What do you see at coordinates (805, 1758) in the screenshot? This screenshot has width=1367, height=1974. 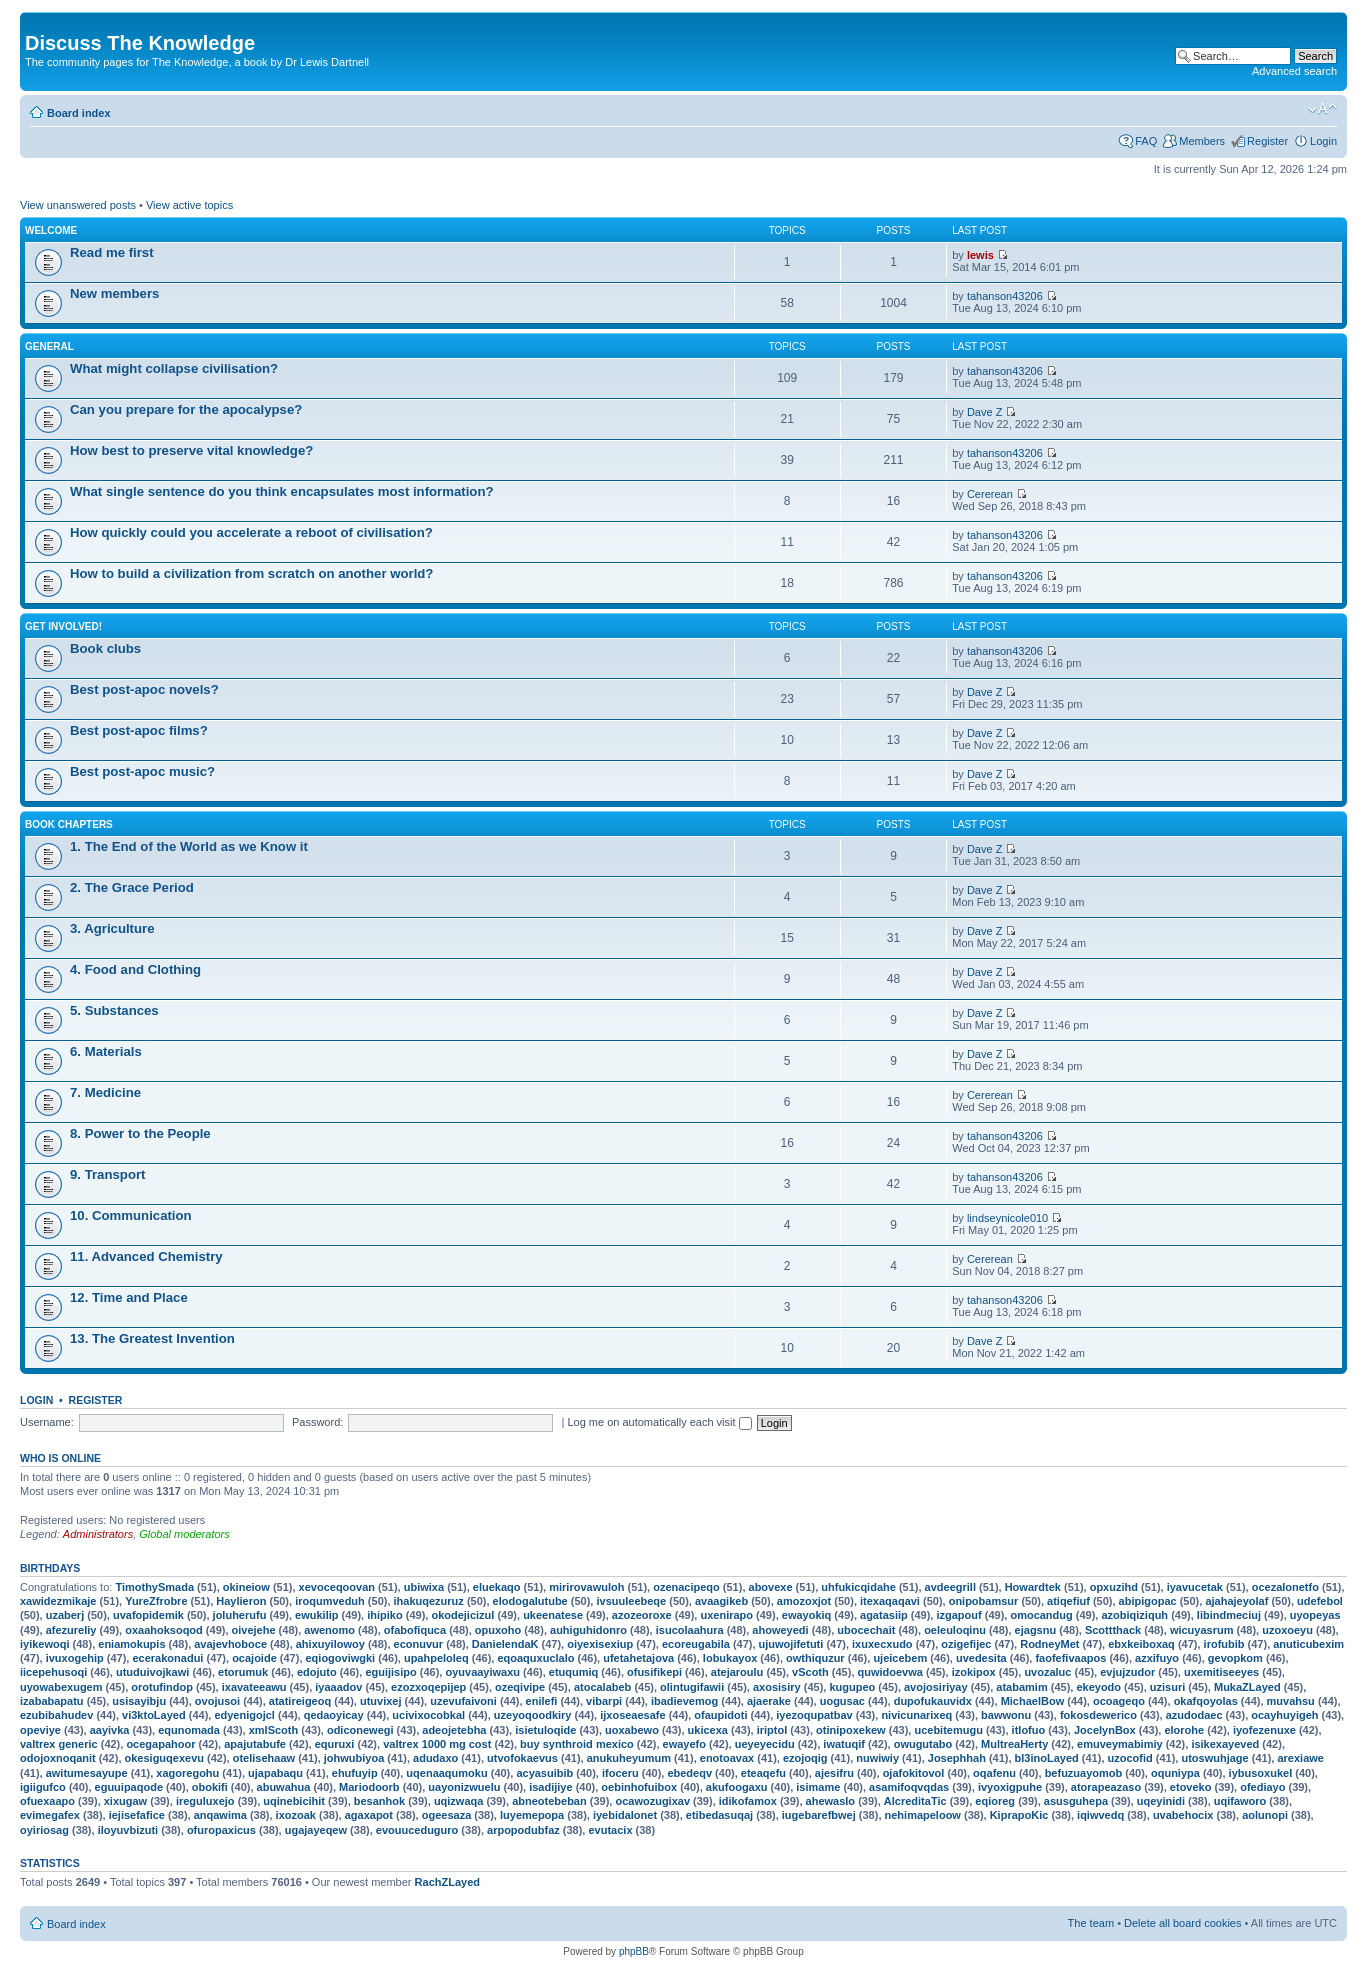 I see `ezojoqig` at bounding box center [805, 1758].